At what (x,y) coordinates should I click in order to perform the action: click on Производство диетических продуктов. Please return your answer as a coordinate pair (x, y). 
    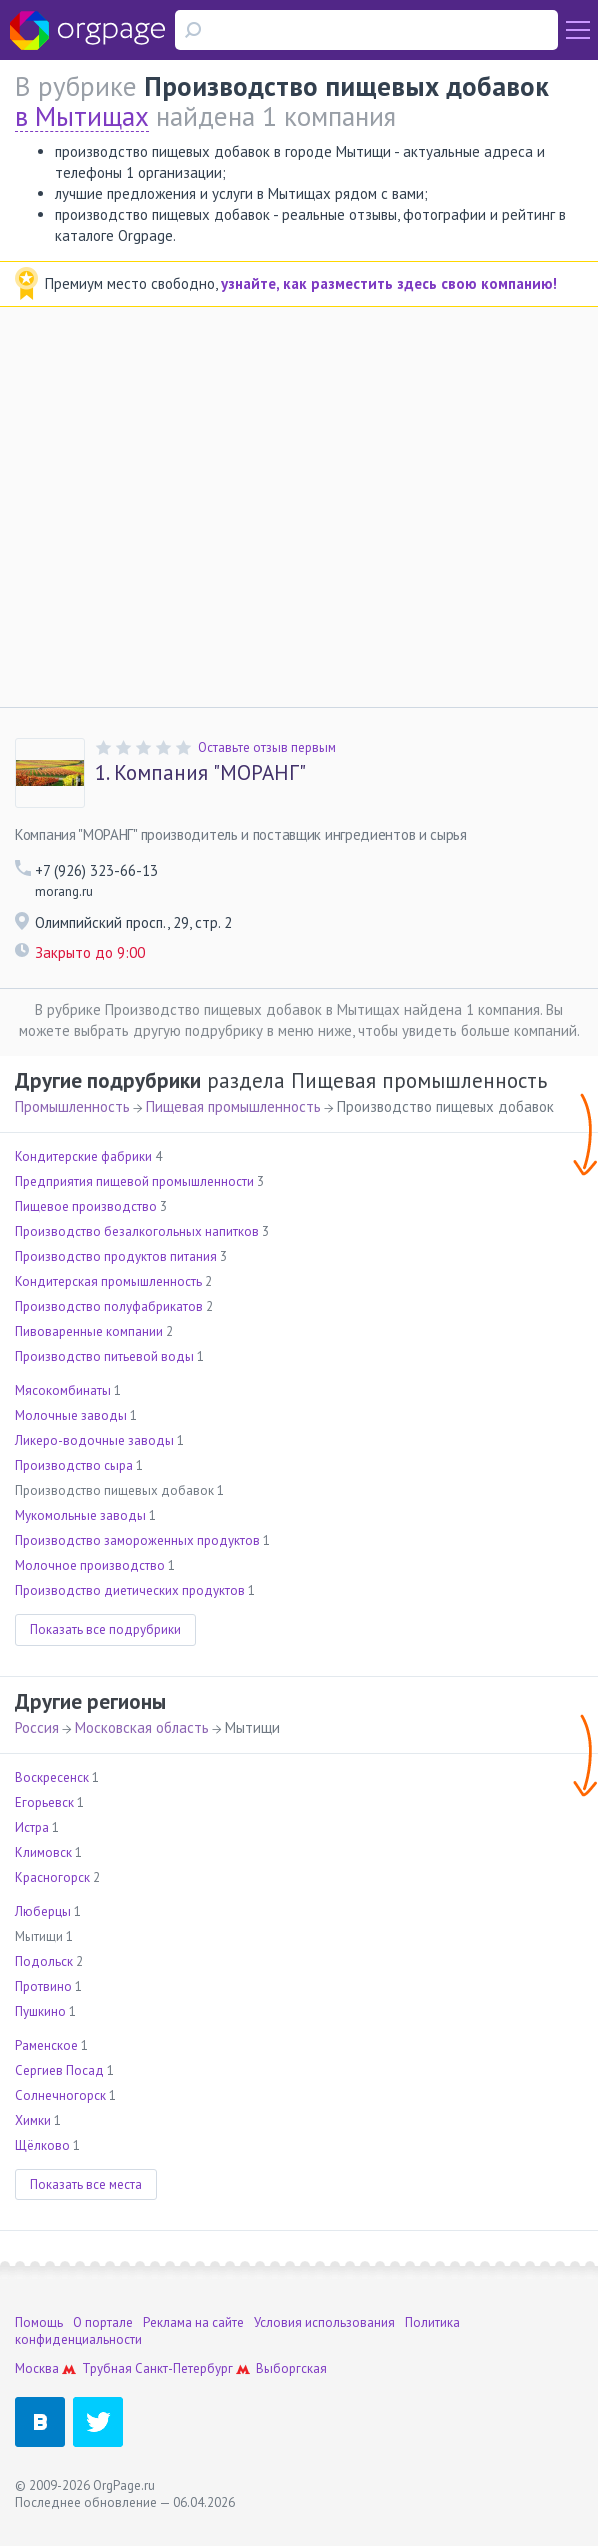
    Looking at the image, I should click on (130, 1590).